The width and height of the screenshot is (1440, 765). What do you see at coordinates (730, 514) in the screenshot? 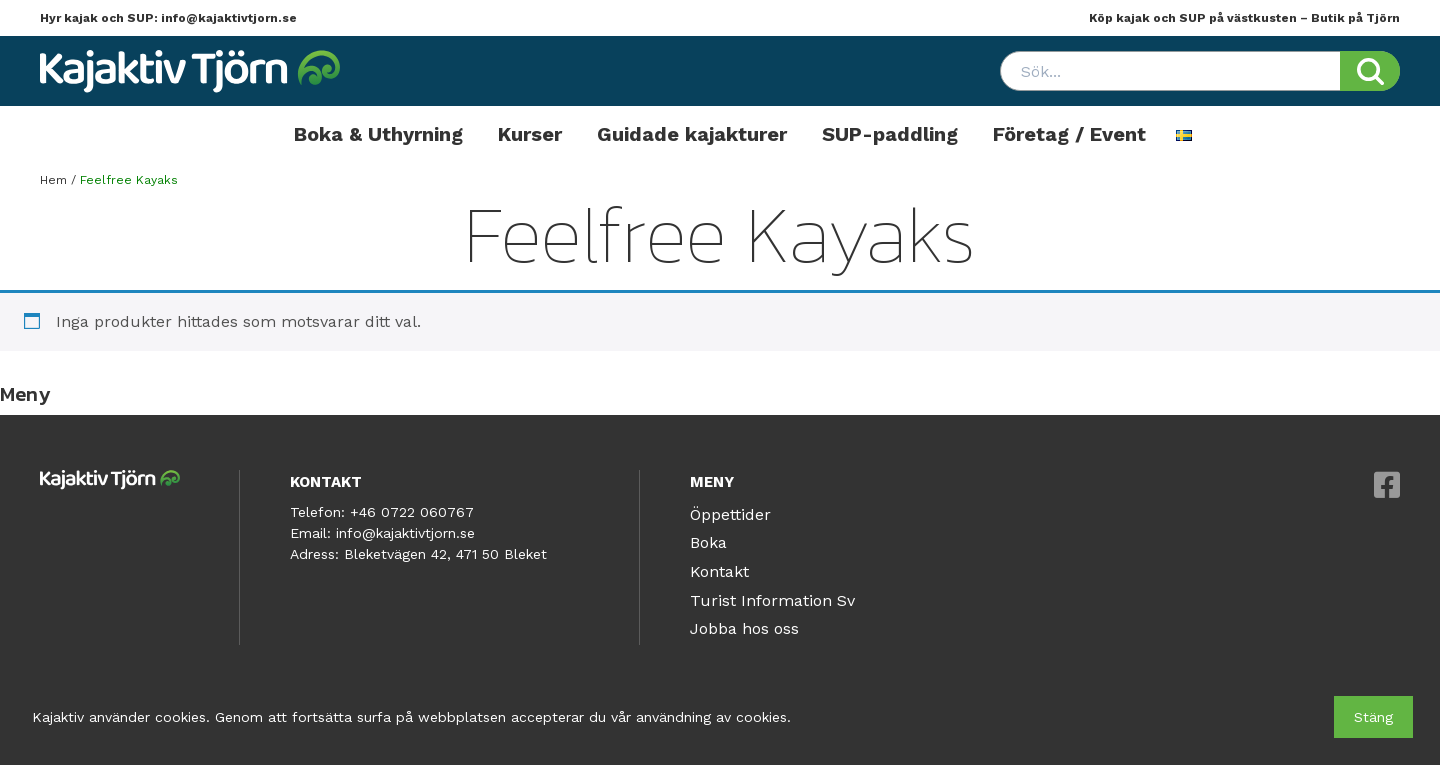
I see `Öppettider` at bounding box center [730, 514].